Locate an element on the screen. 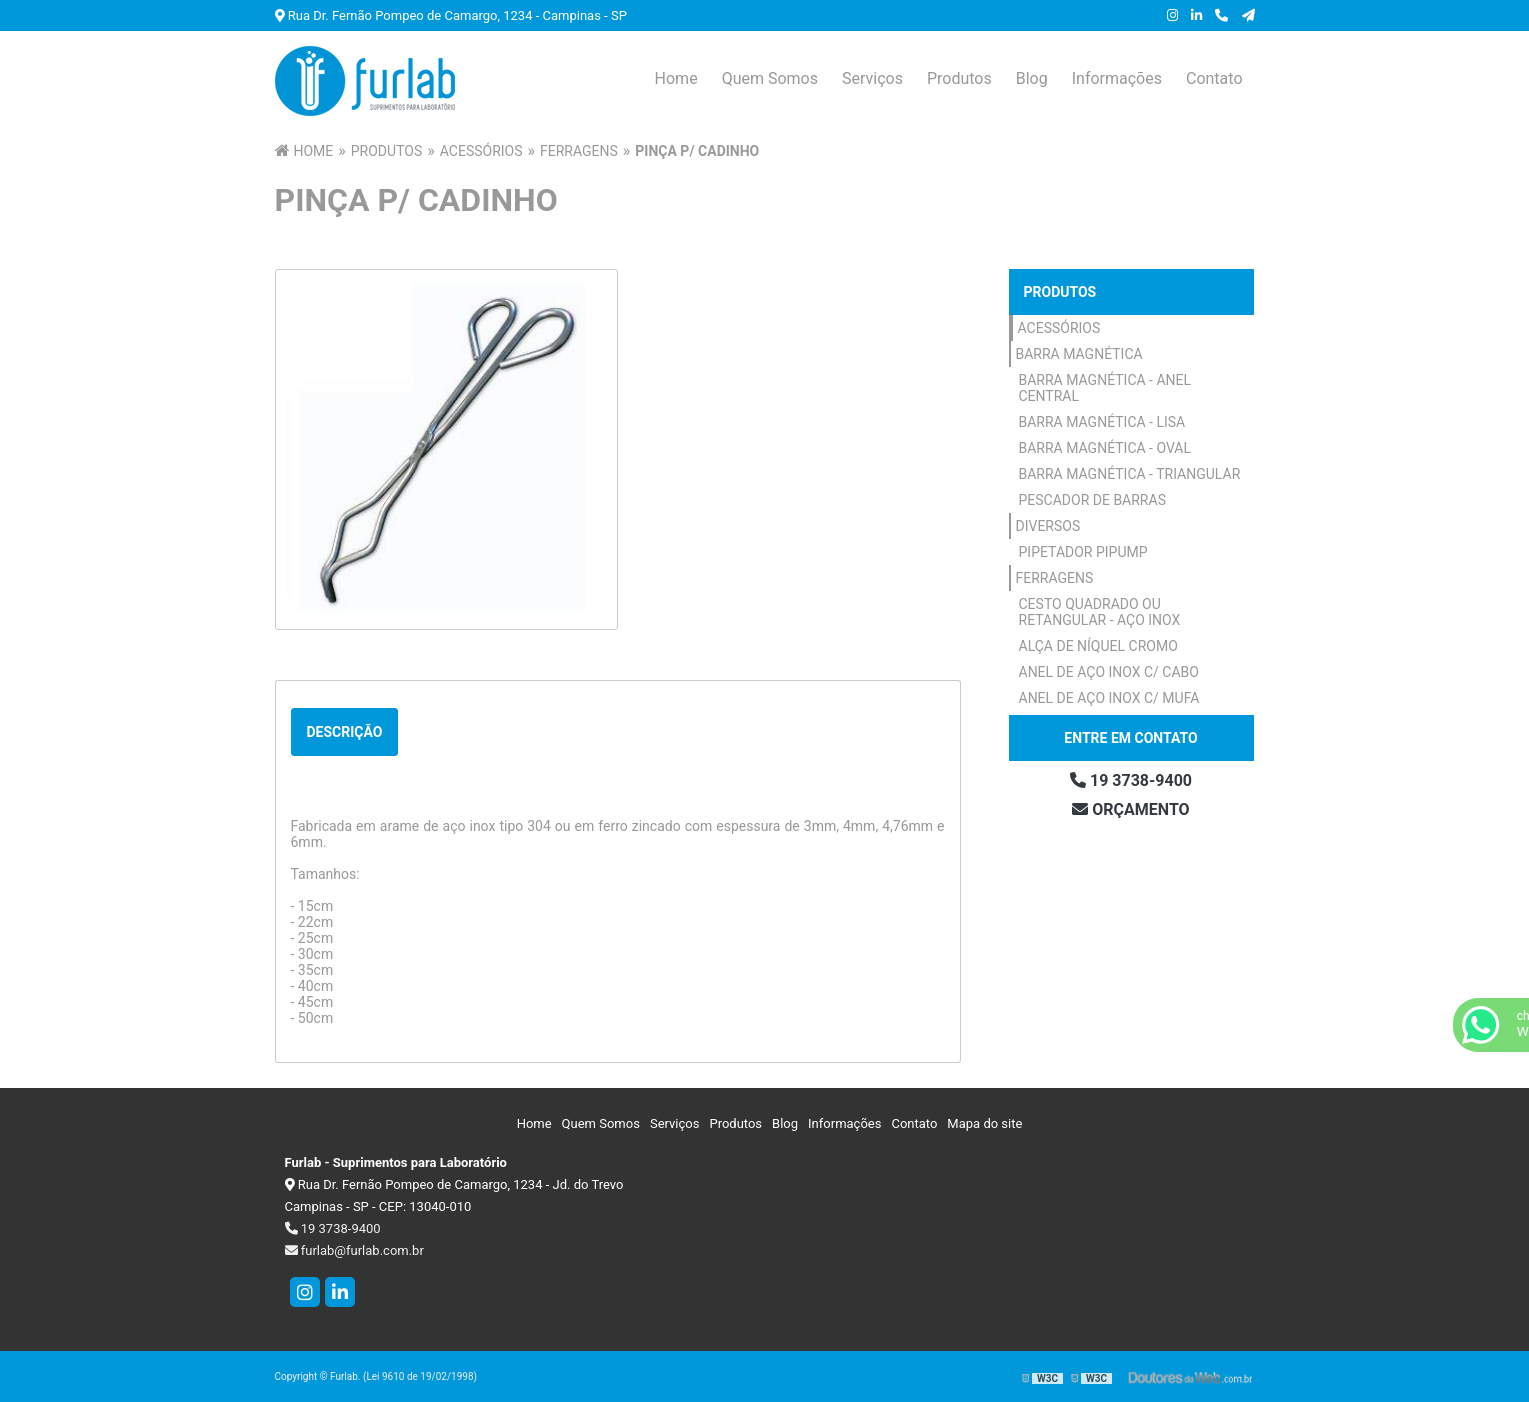  Produtos is located at coordinates (959, 78).